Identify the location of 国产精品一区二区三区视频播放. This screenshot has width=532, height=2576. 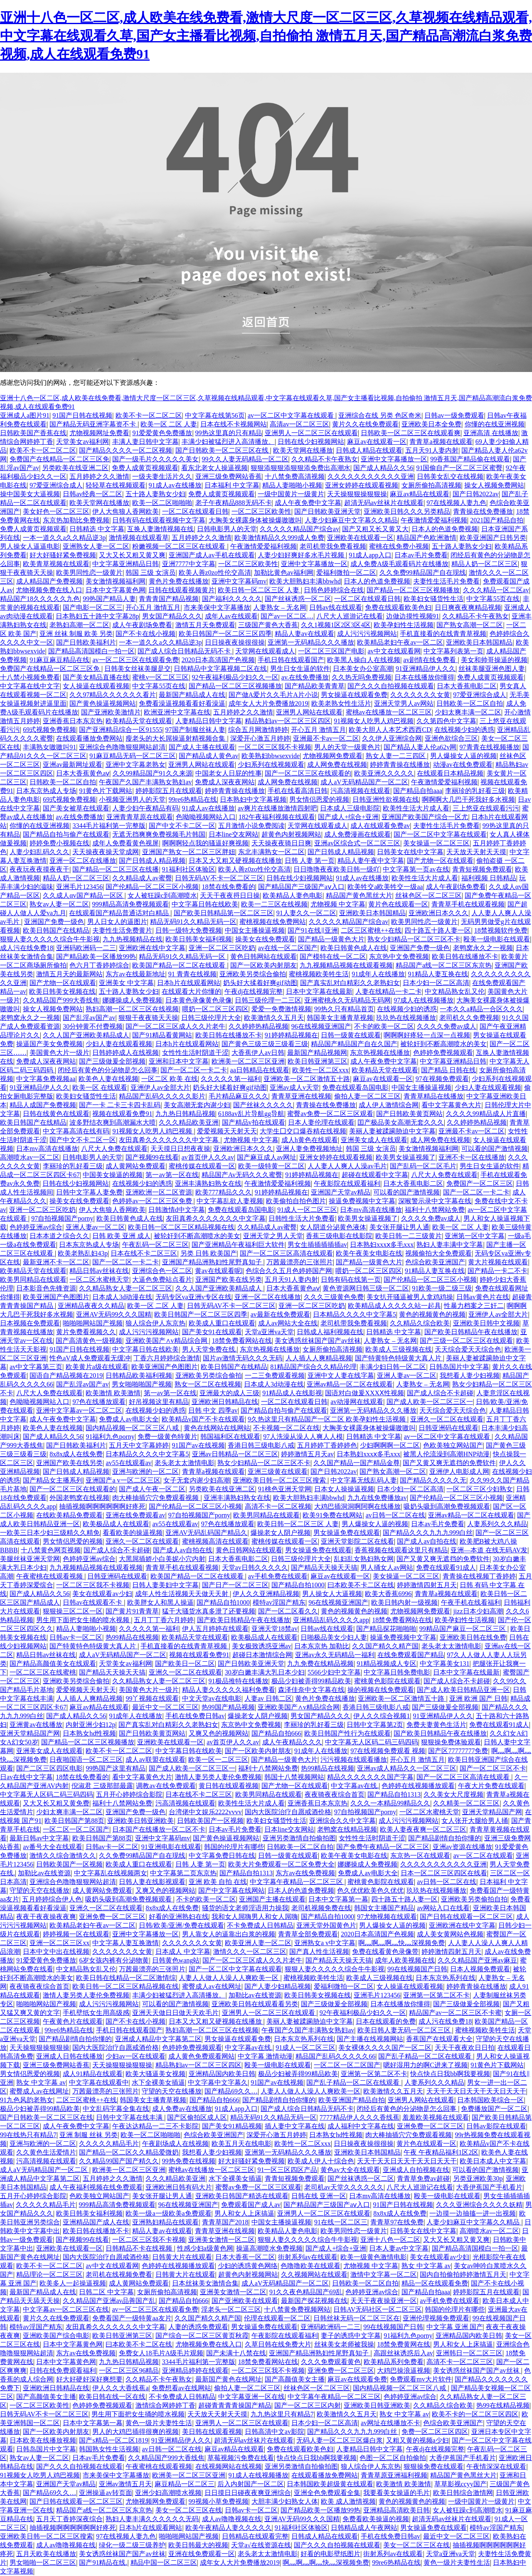
(413, 590).